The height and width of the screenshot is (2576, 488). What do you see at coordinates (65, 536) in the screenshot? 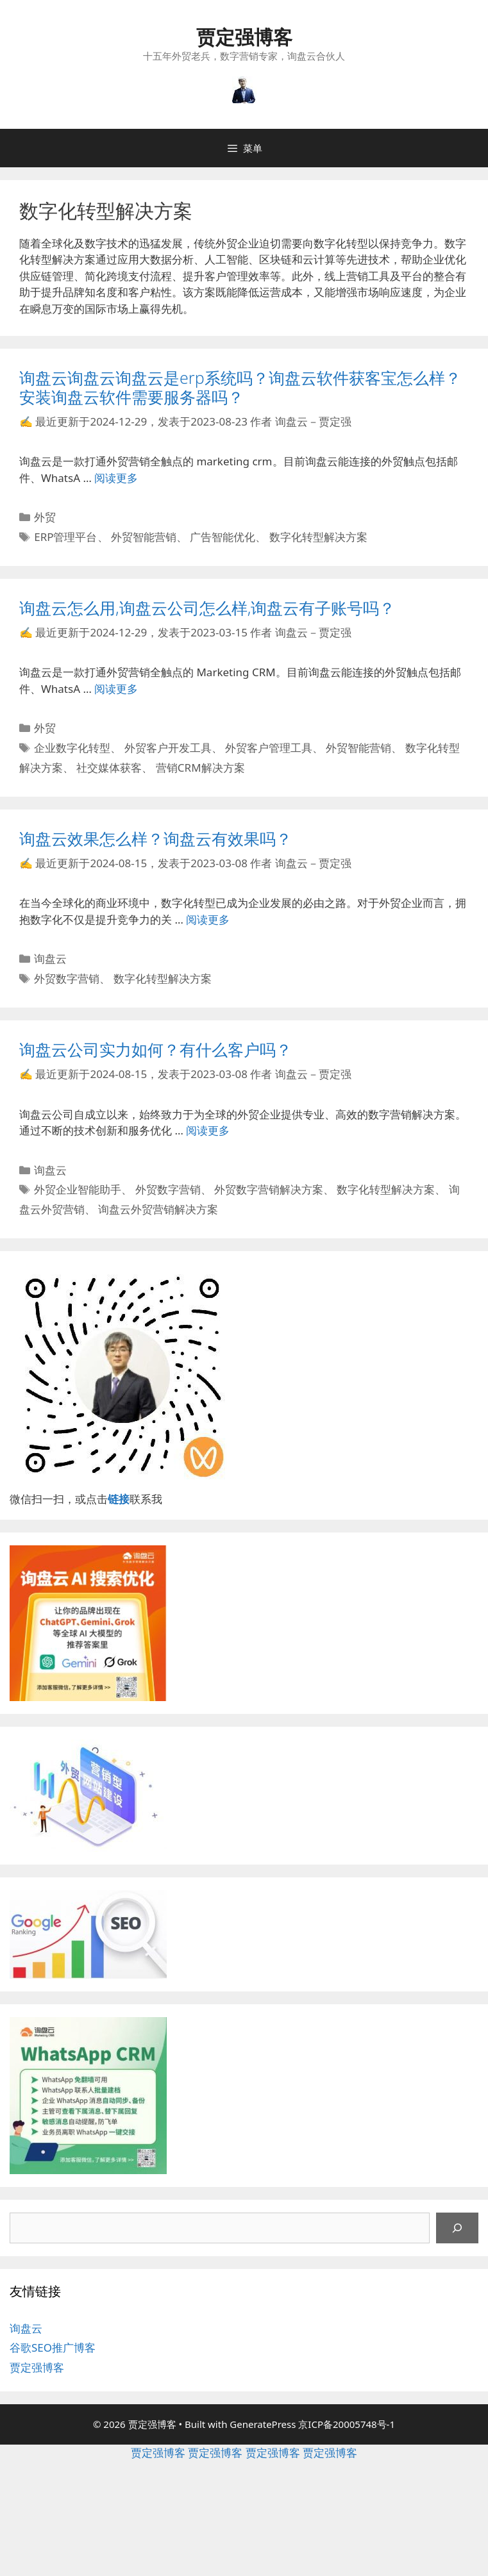
I see `ERP管理平台` at bounding box center [65, 536].